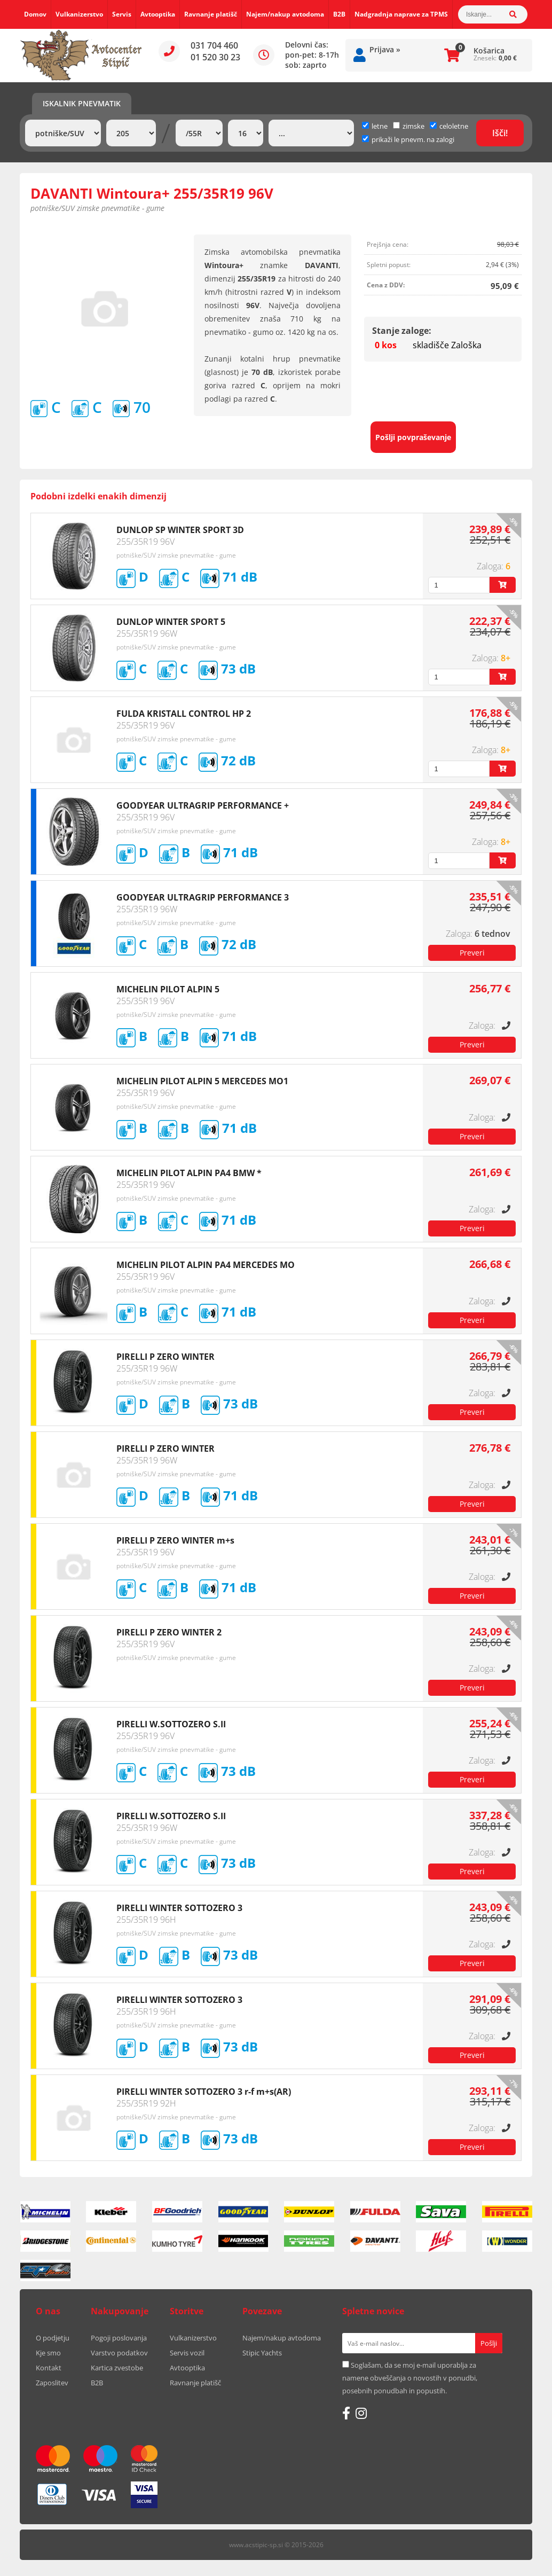 The width and height of the screenshot is (552, 2576). I want to click on Kje smo, so click(48, 2353).